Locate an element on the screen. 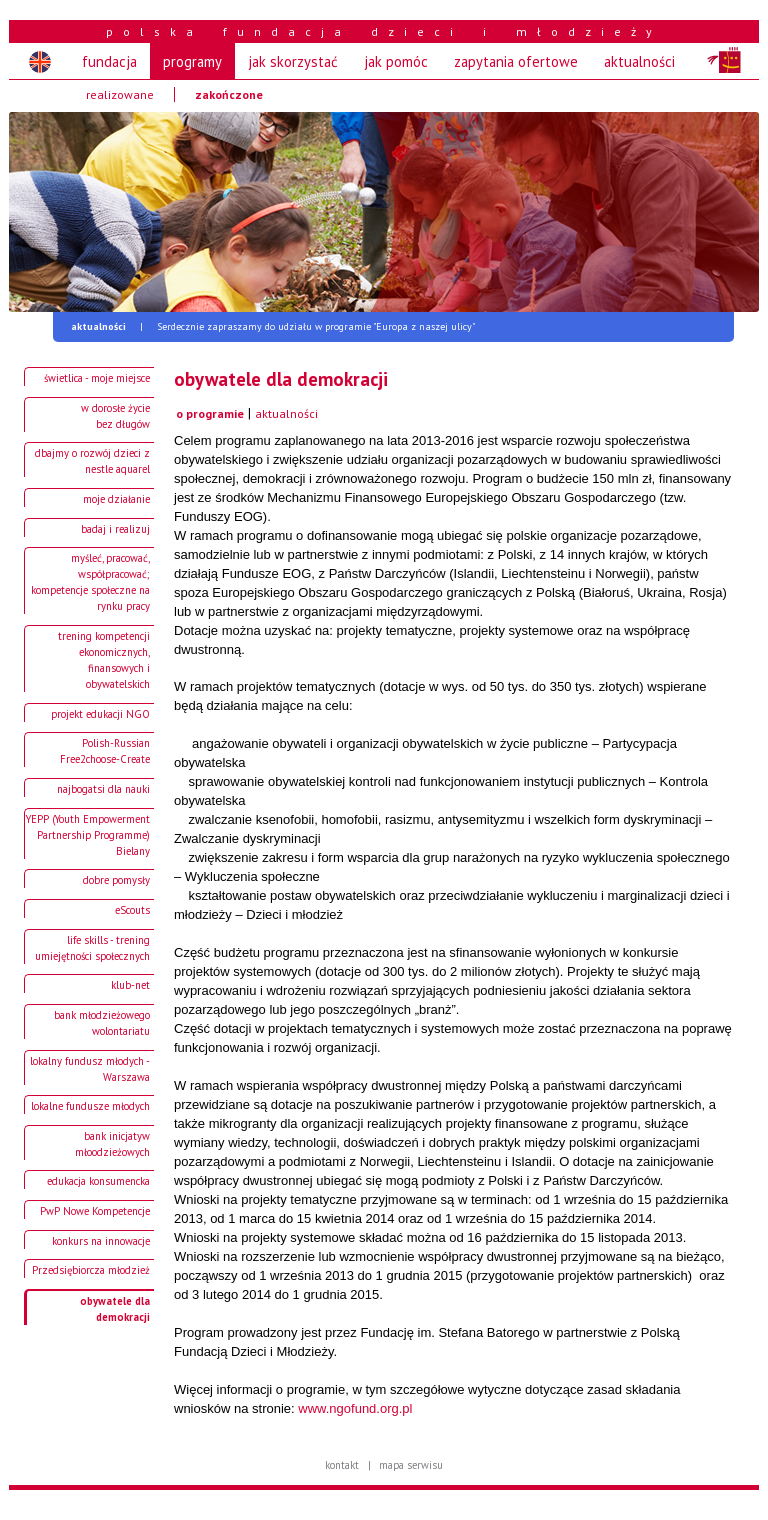 Image resolution: width=768 pixels, height=1520 pixels. realizowane is located at coordinates (120, 94).